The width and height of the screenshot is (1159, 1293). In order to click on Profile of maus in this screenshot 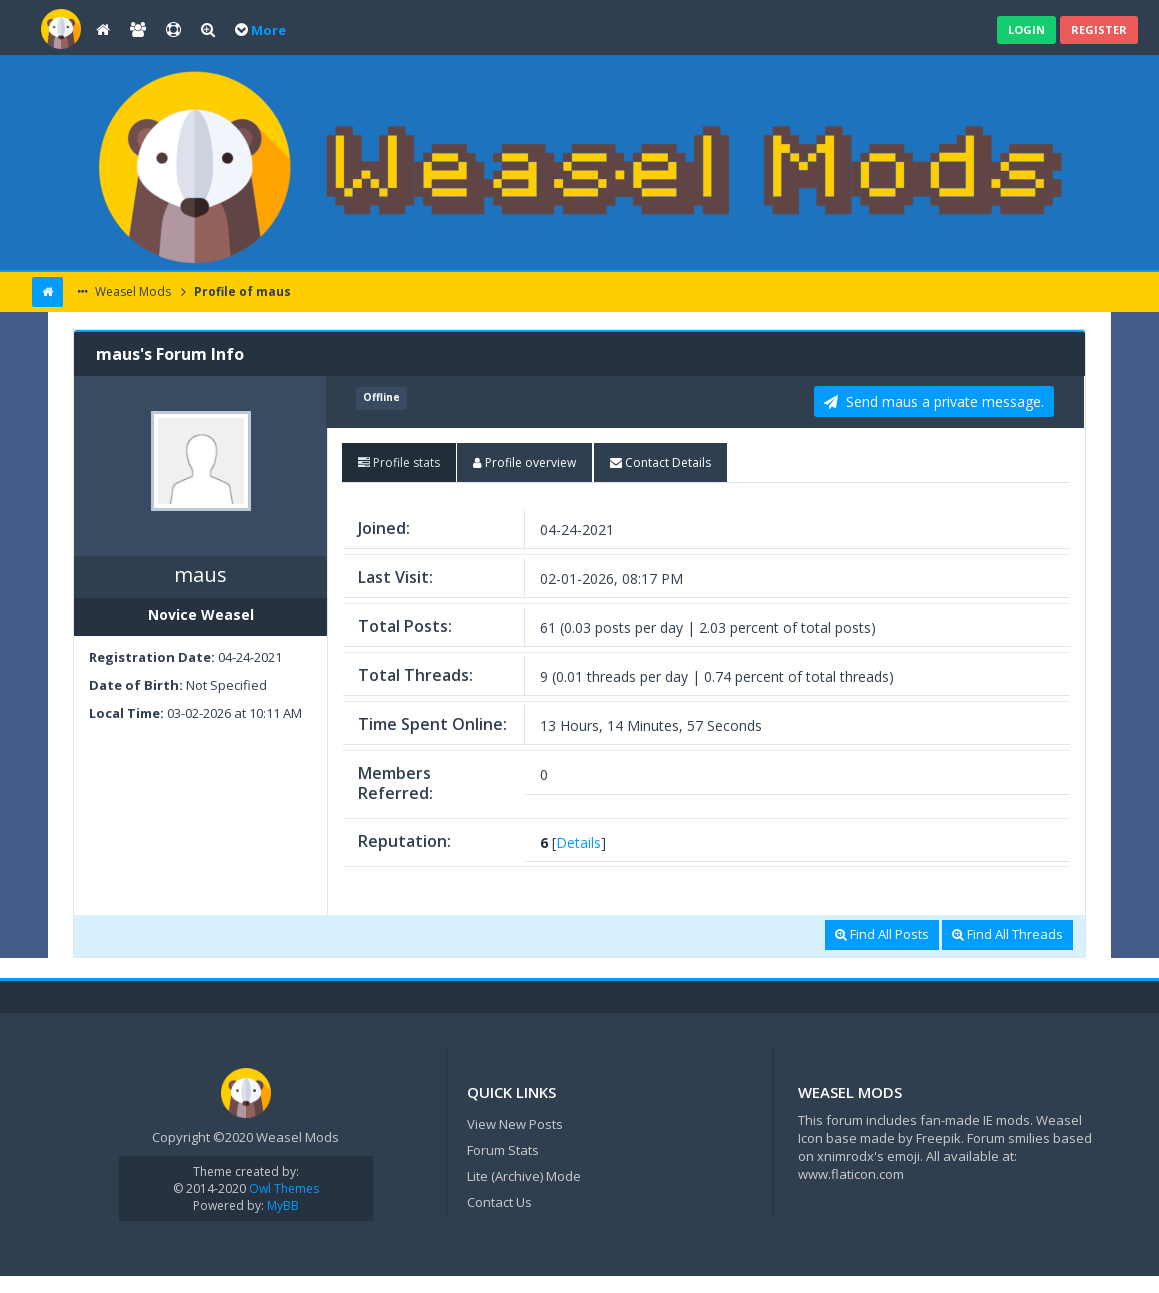, I will do `click(241, 291)`.